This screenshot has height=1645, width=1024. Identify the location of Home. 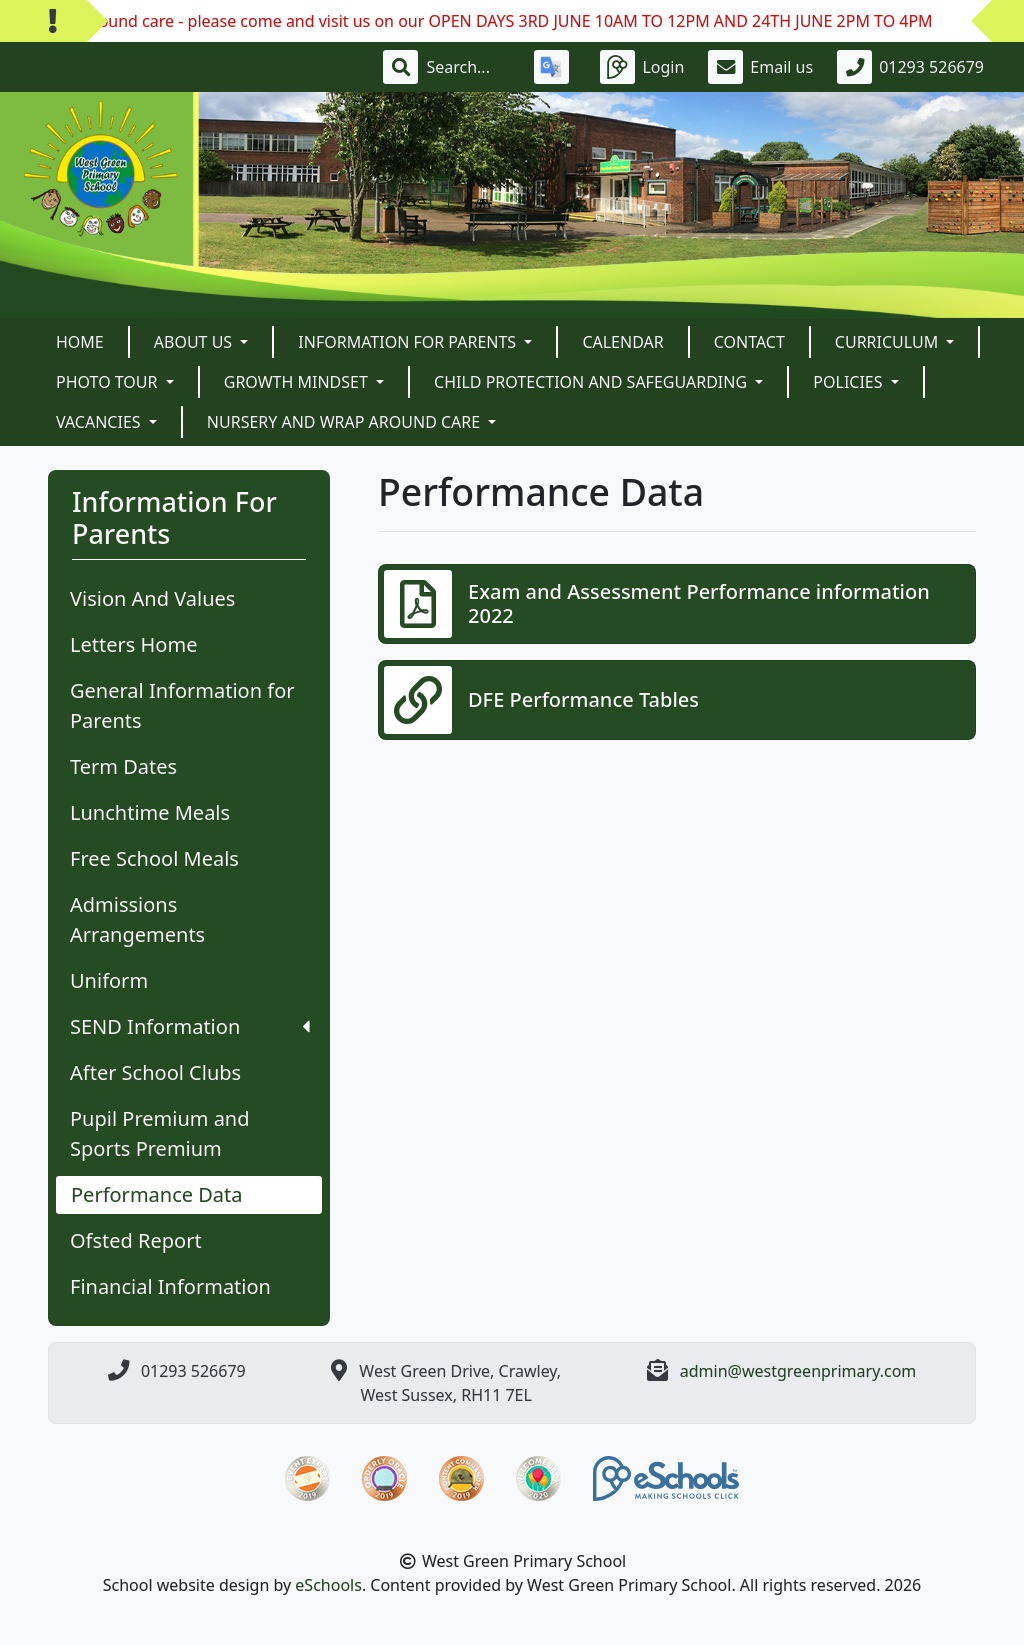
(80, 342).